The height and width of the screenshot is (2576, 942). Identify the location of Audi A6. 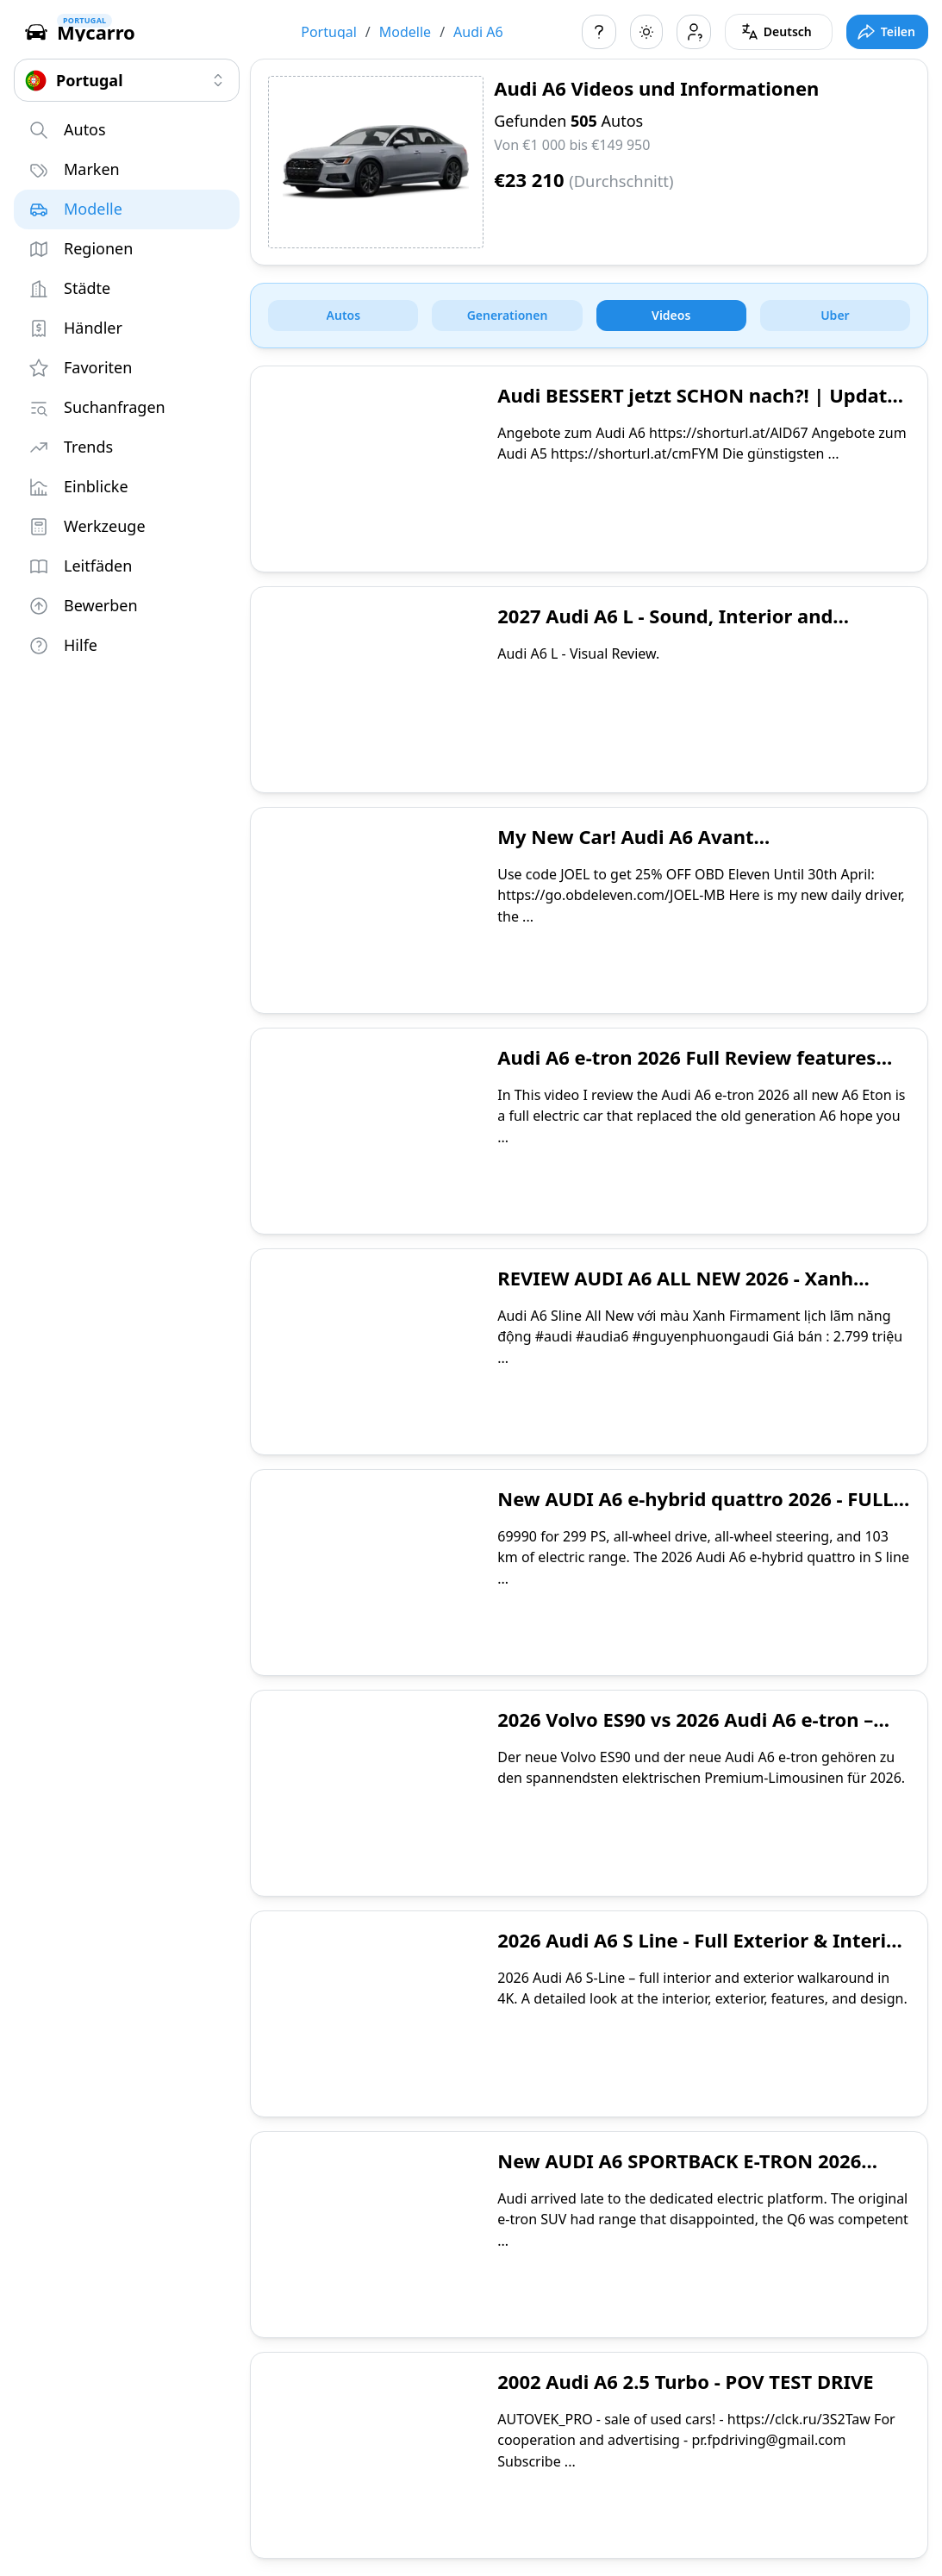
(478, 32).